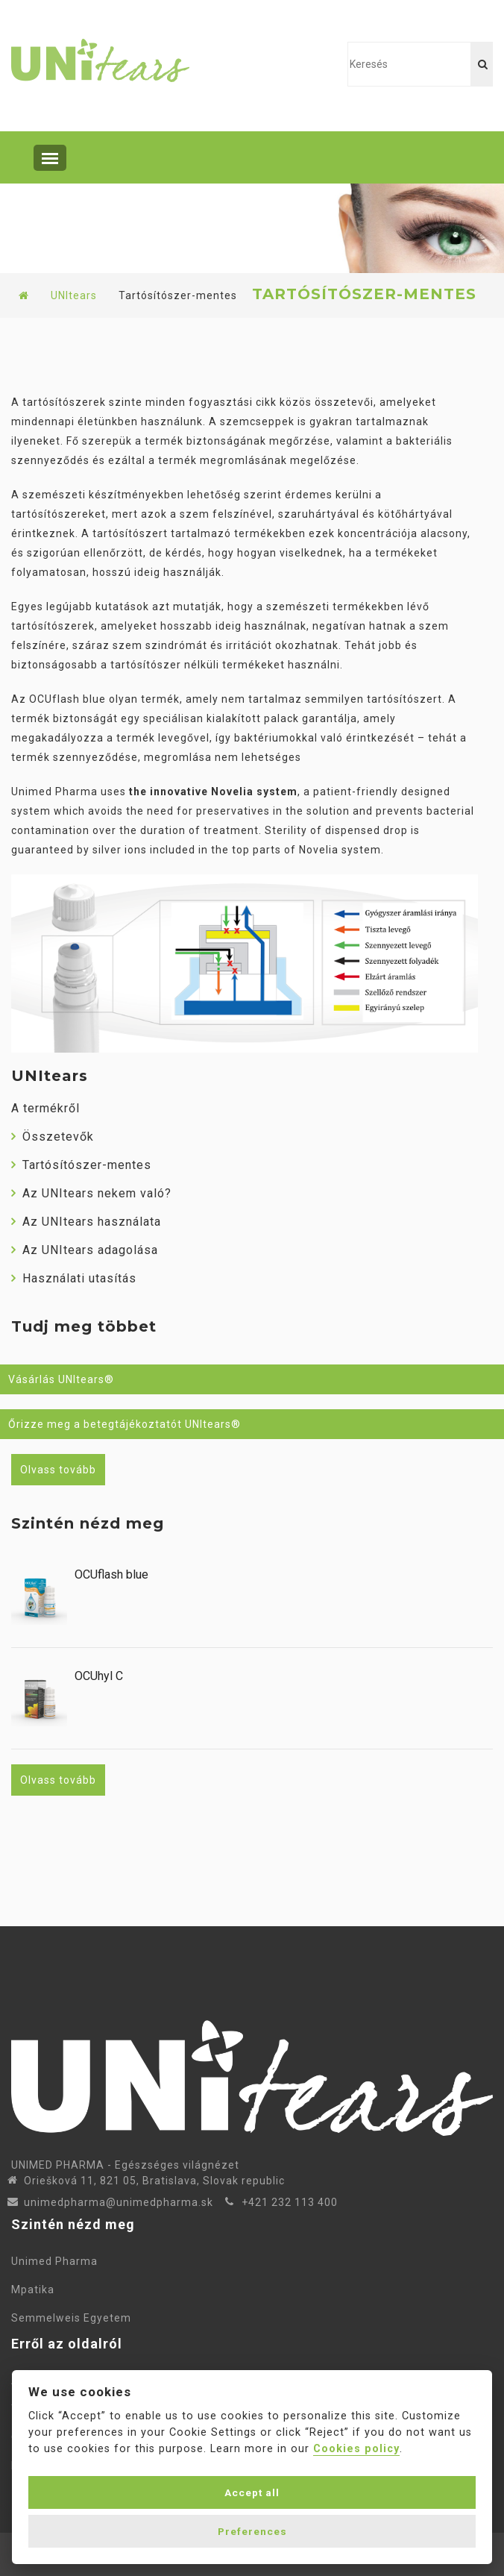 Image resolution: width=504 pixels, height=2576 pixels. Describe the element at coordinates (86, 1222) in the screenshot. I see `Az UNItears használata` at that location.